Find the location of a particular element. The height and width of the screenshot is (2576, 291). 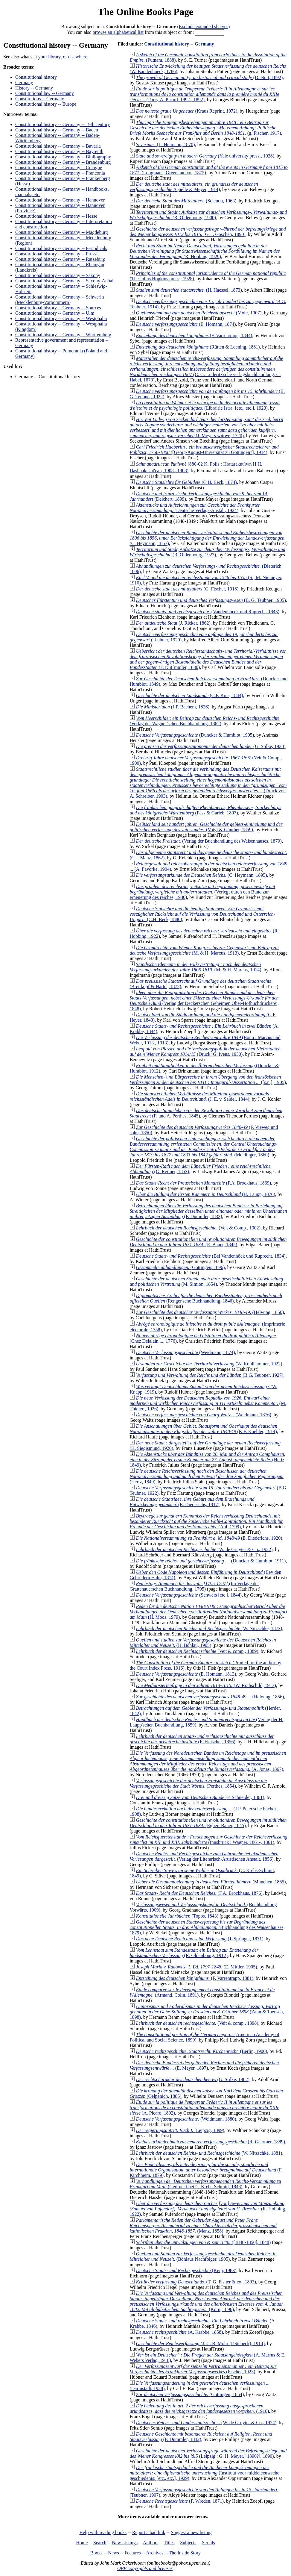

(Korn, 1896) is located at coordinates (206, 2301).